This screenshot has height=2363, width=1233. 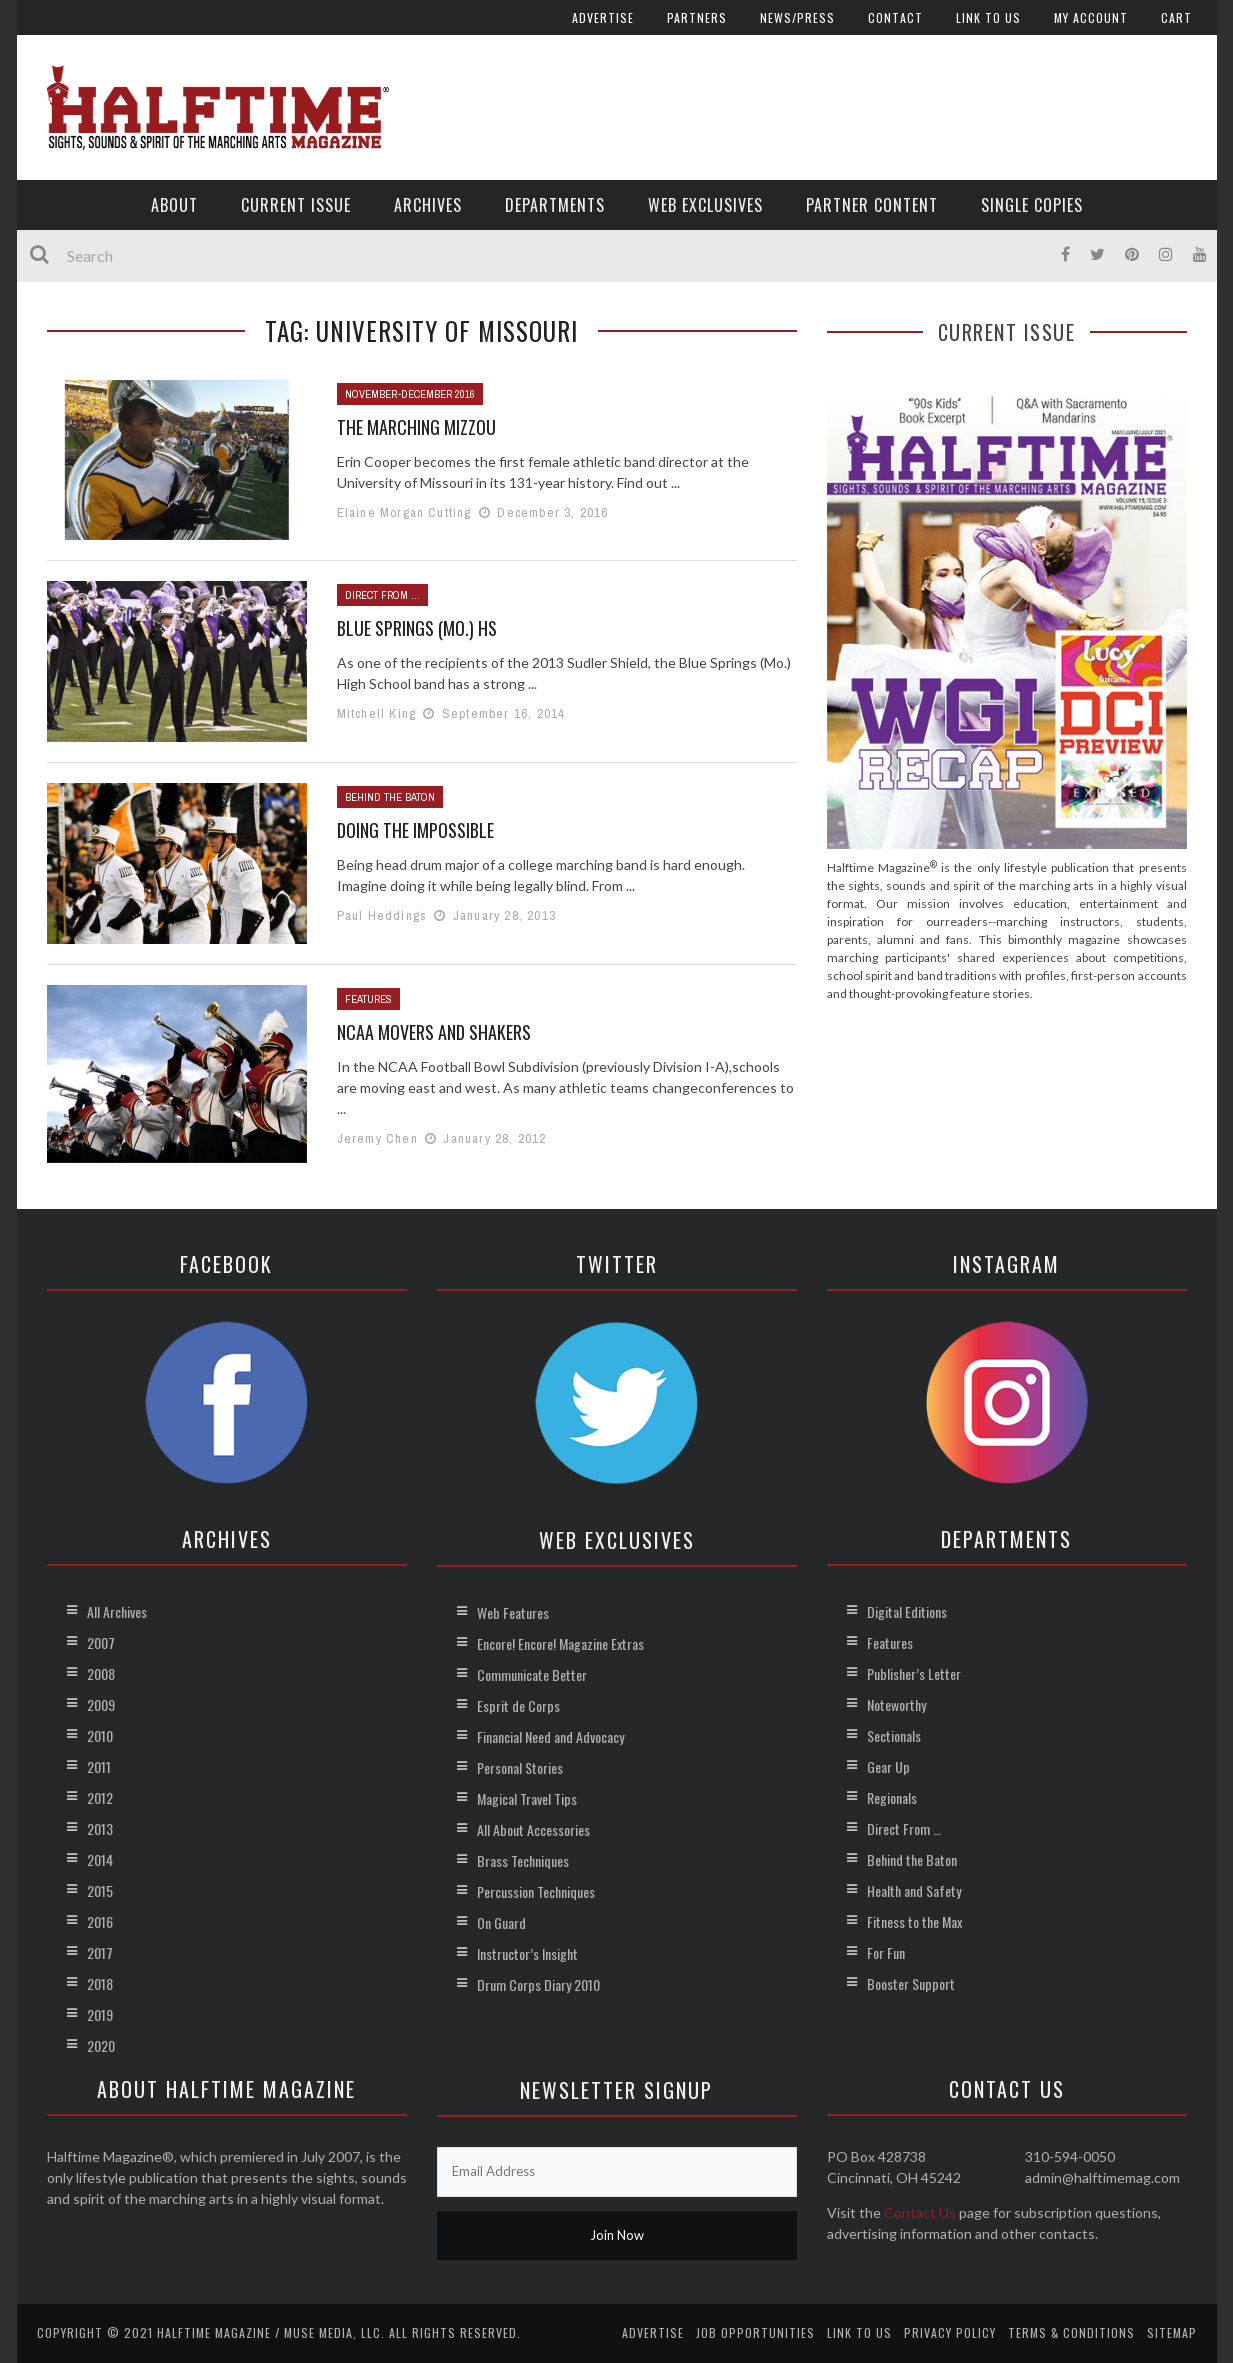 I want to click on Personal Stories, so click(x=520, y=1767).